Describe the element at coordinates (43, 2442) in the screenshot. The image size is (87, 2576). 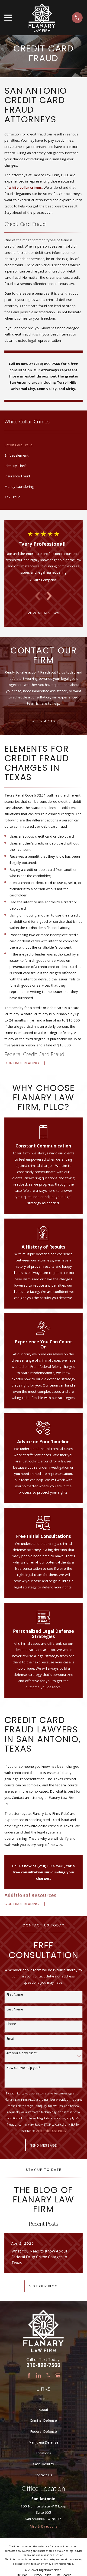
I see `Marijuana Defense` at that location.